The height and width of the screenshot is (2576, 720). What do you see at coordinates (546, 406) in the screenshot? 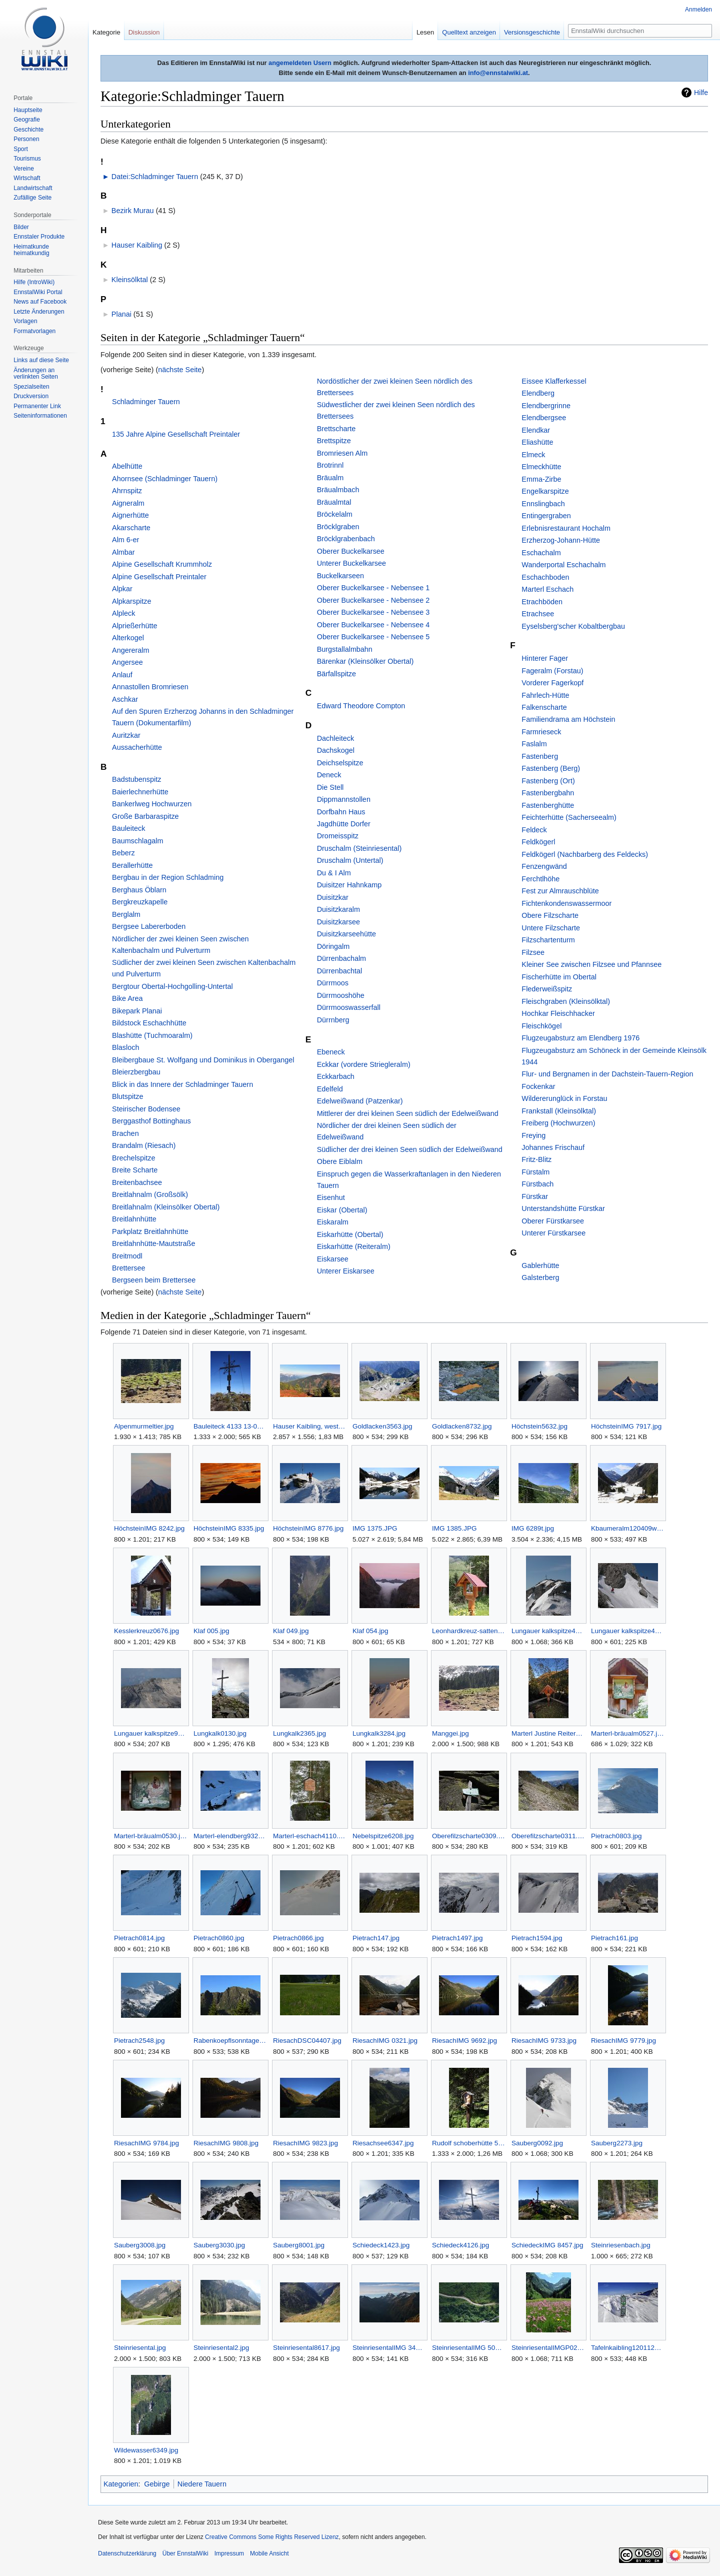
I see `Elendbergrinne` at bounding box center [546, 406].